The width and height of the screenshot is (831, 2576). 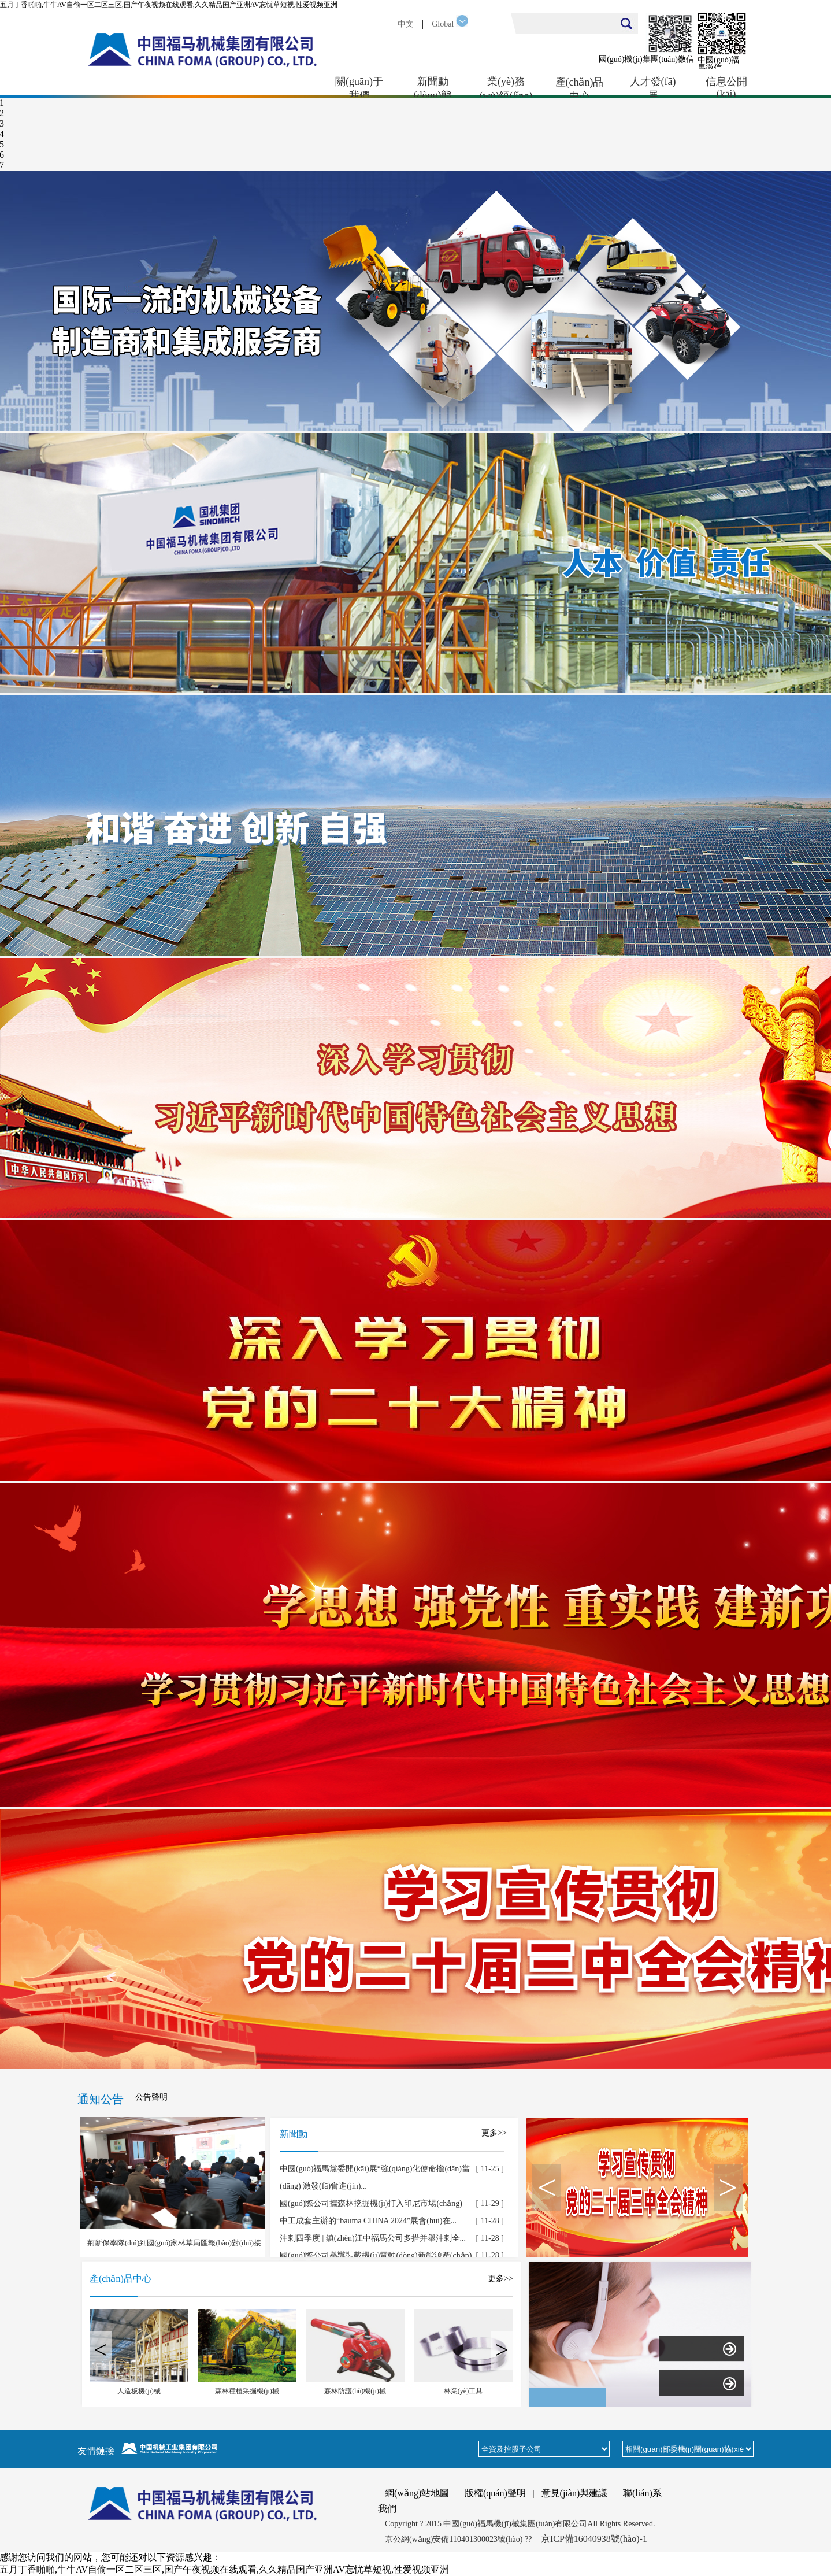 What do you see at coordinates (579, 87) in the screenshot?
I see `產(chǎn)品中心` at bounding box center [579, 87].